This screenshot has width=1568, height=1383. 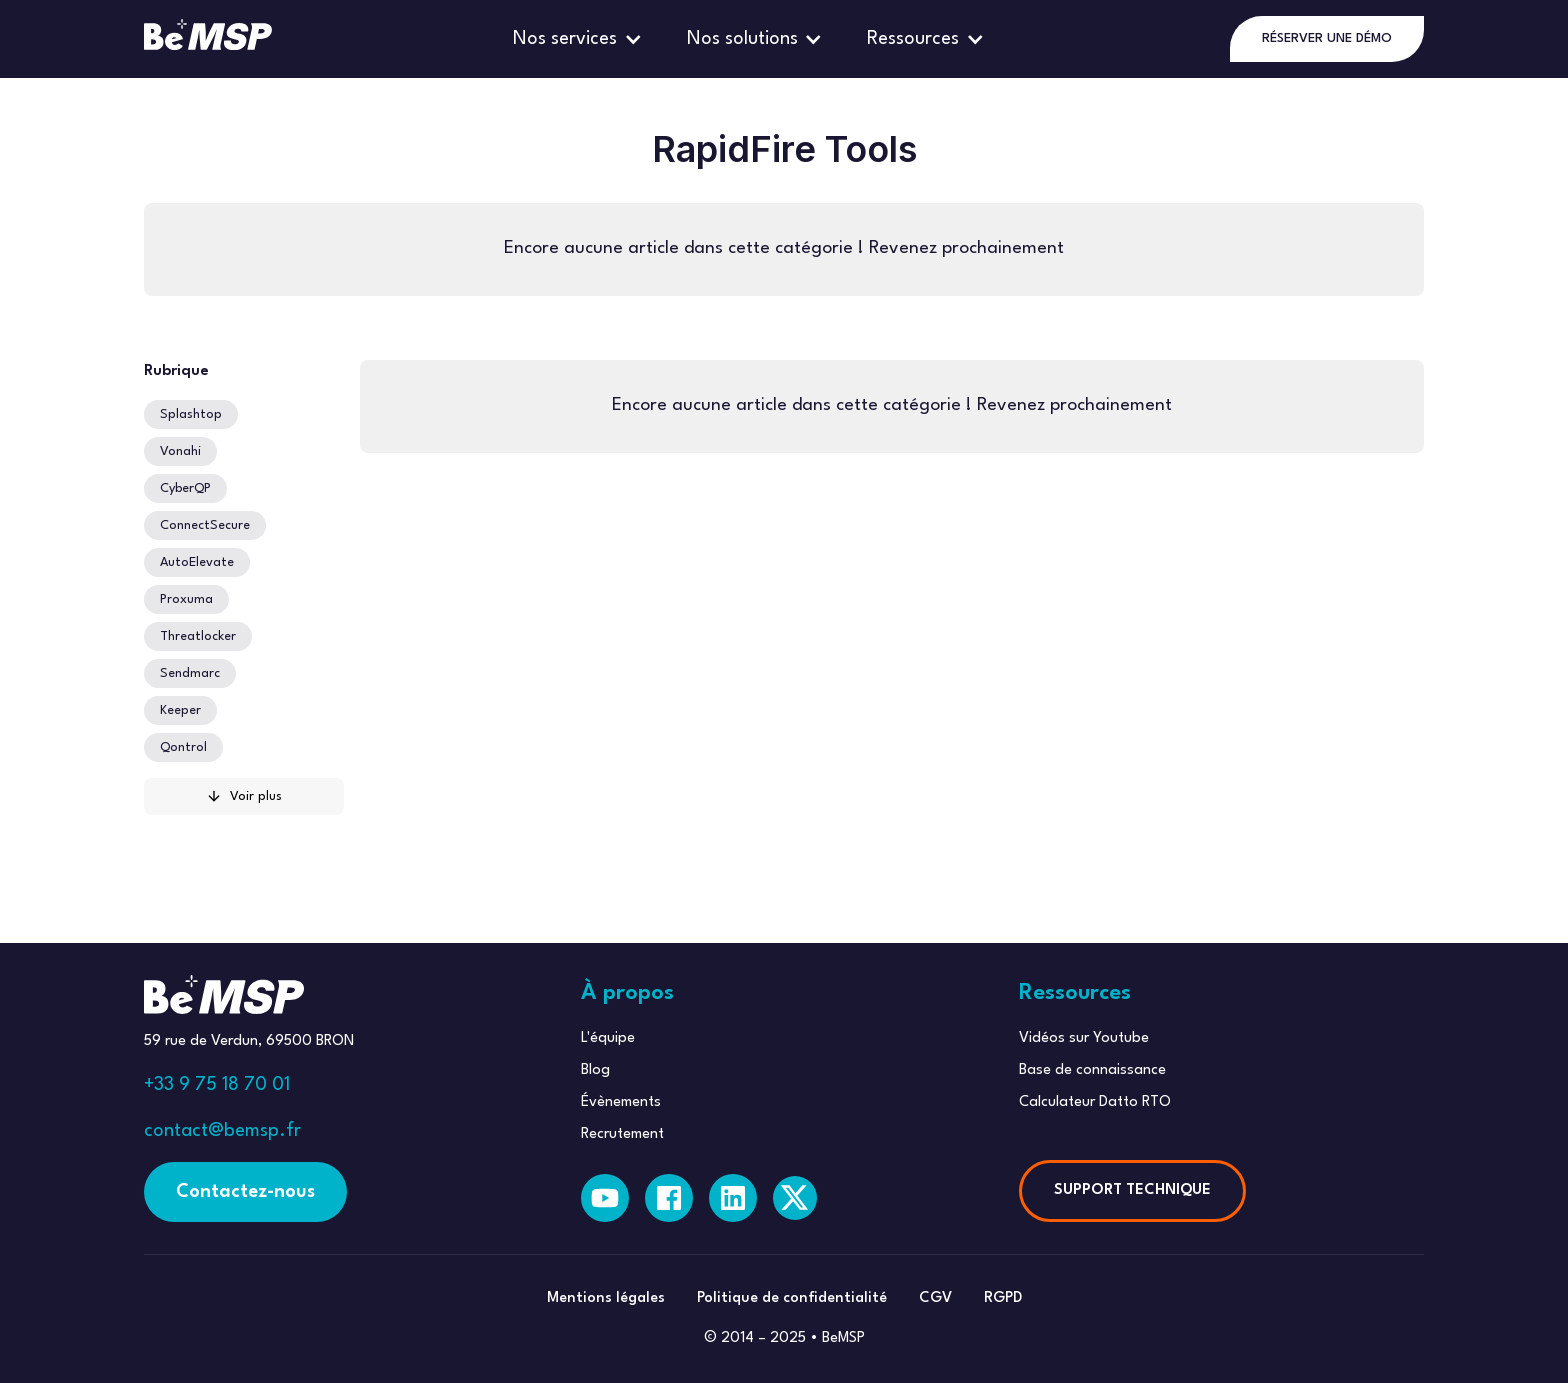 I want to click on SUPPORT TECHNIQUE, so click(x=1132, y=1190).